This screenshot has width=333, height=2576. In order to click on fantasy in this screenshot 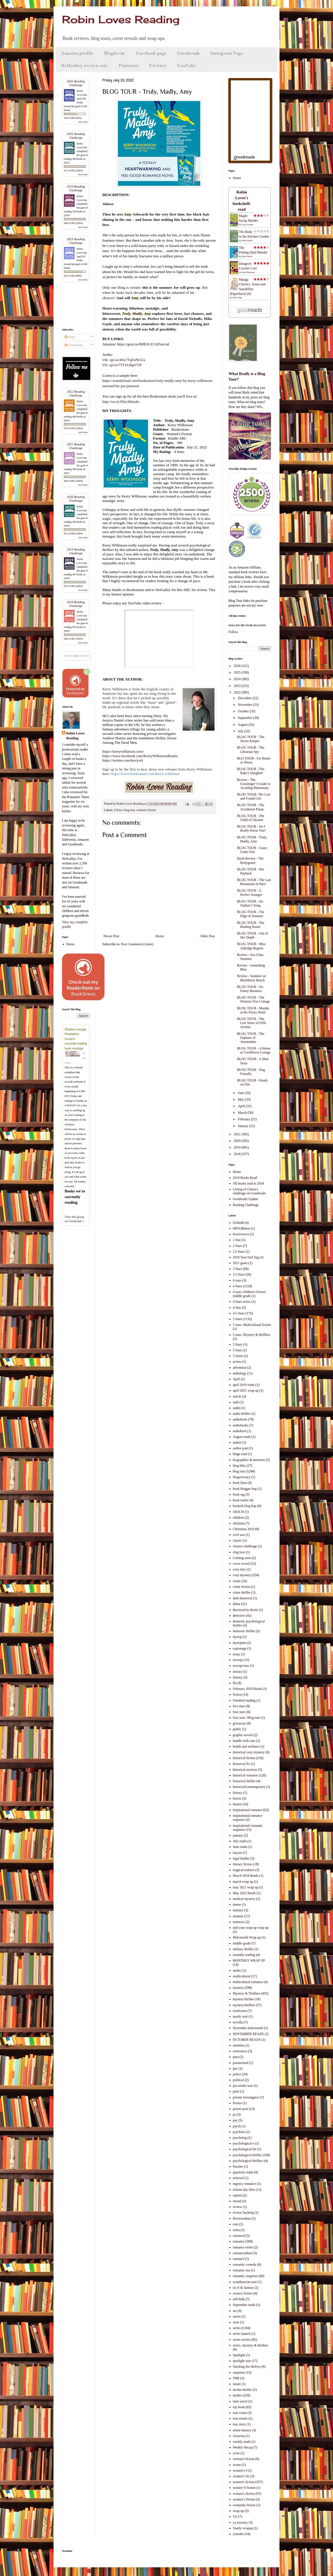, I will do `click(238, 1677)`.